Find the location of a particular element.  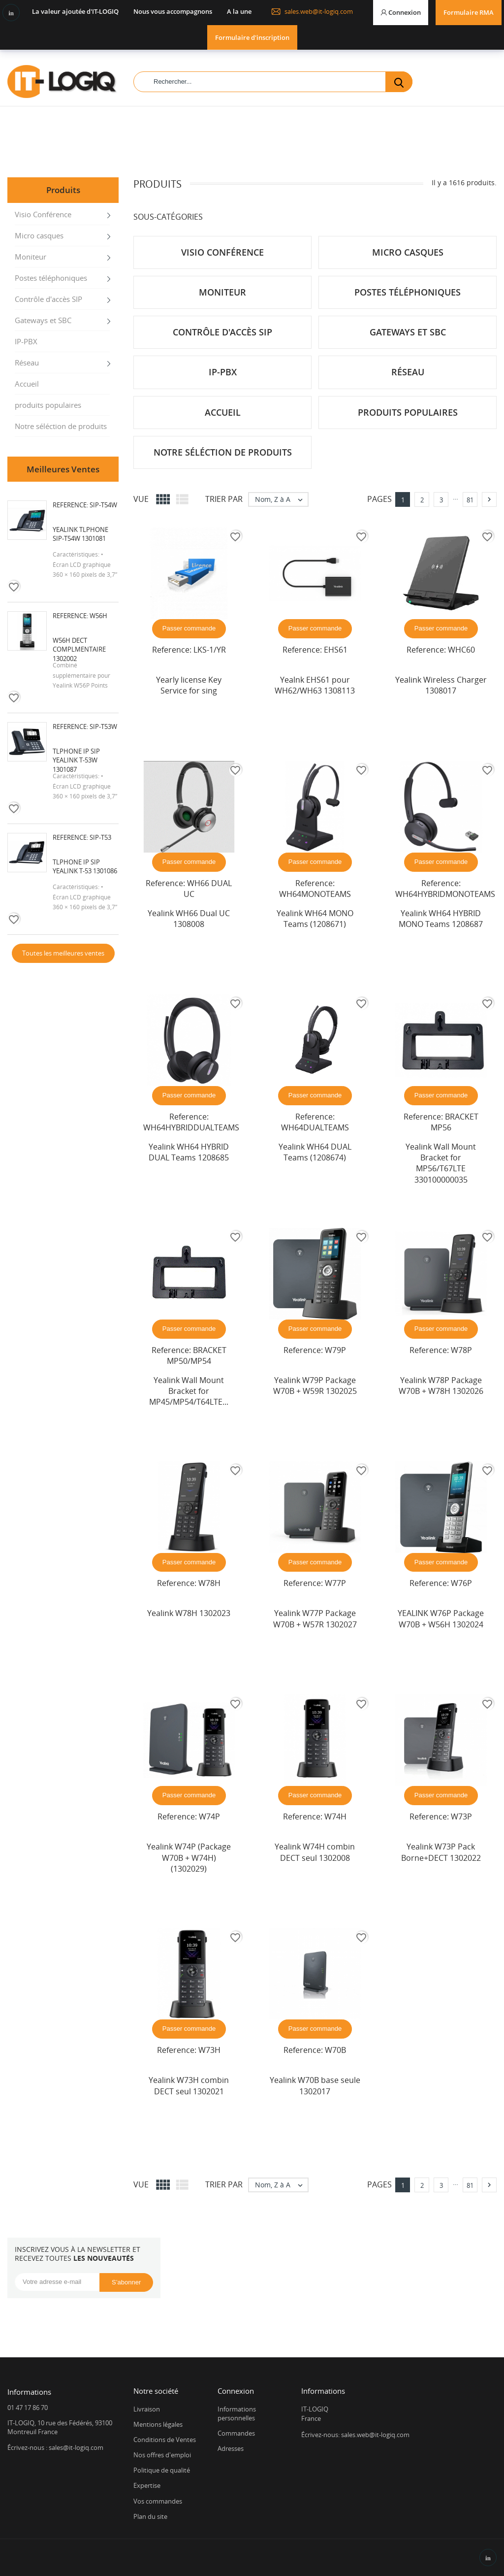

SIP-T54W is located at coordinates (103, 504).